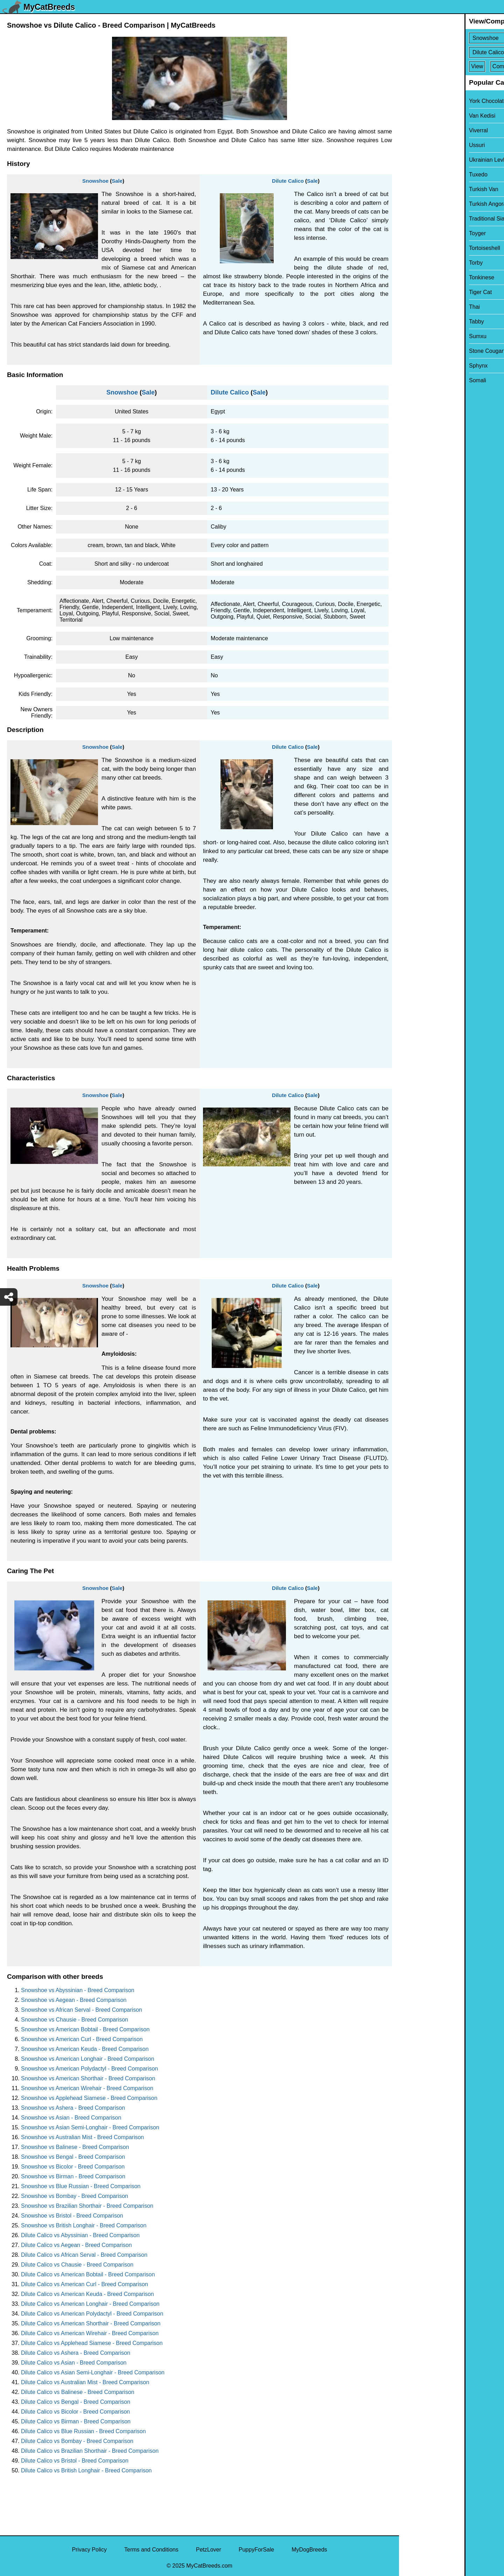  Describe the element at coordinates (73, 2157) in the screenshot. I see `Snowshoe vs Bengal - Breed Comparison` at that location.